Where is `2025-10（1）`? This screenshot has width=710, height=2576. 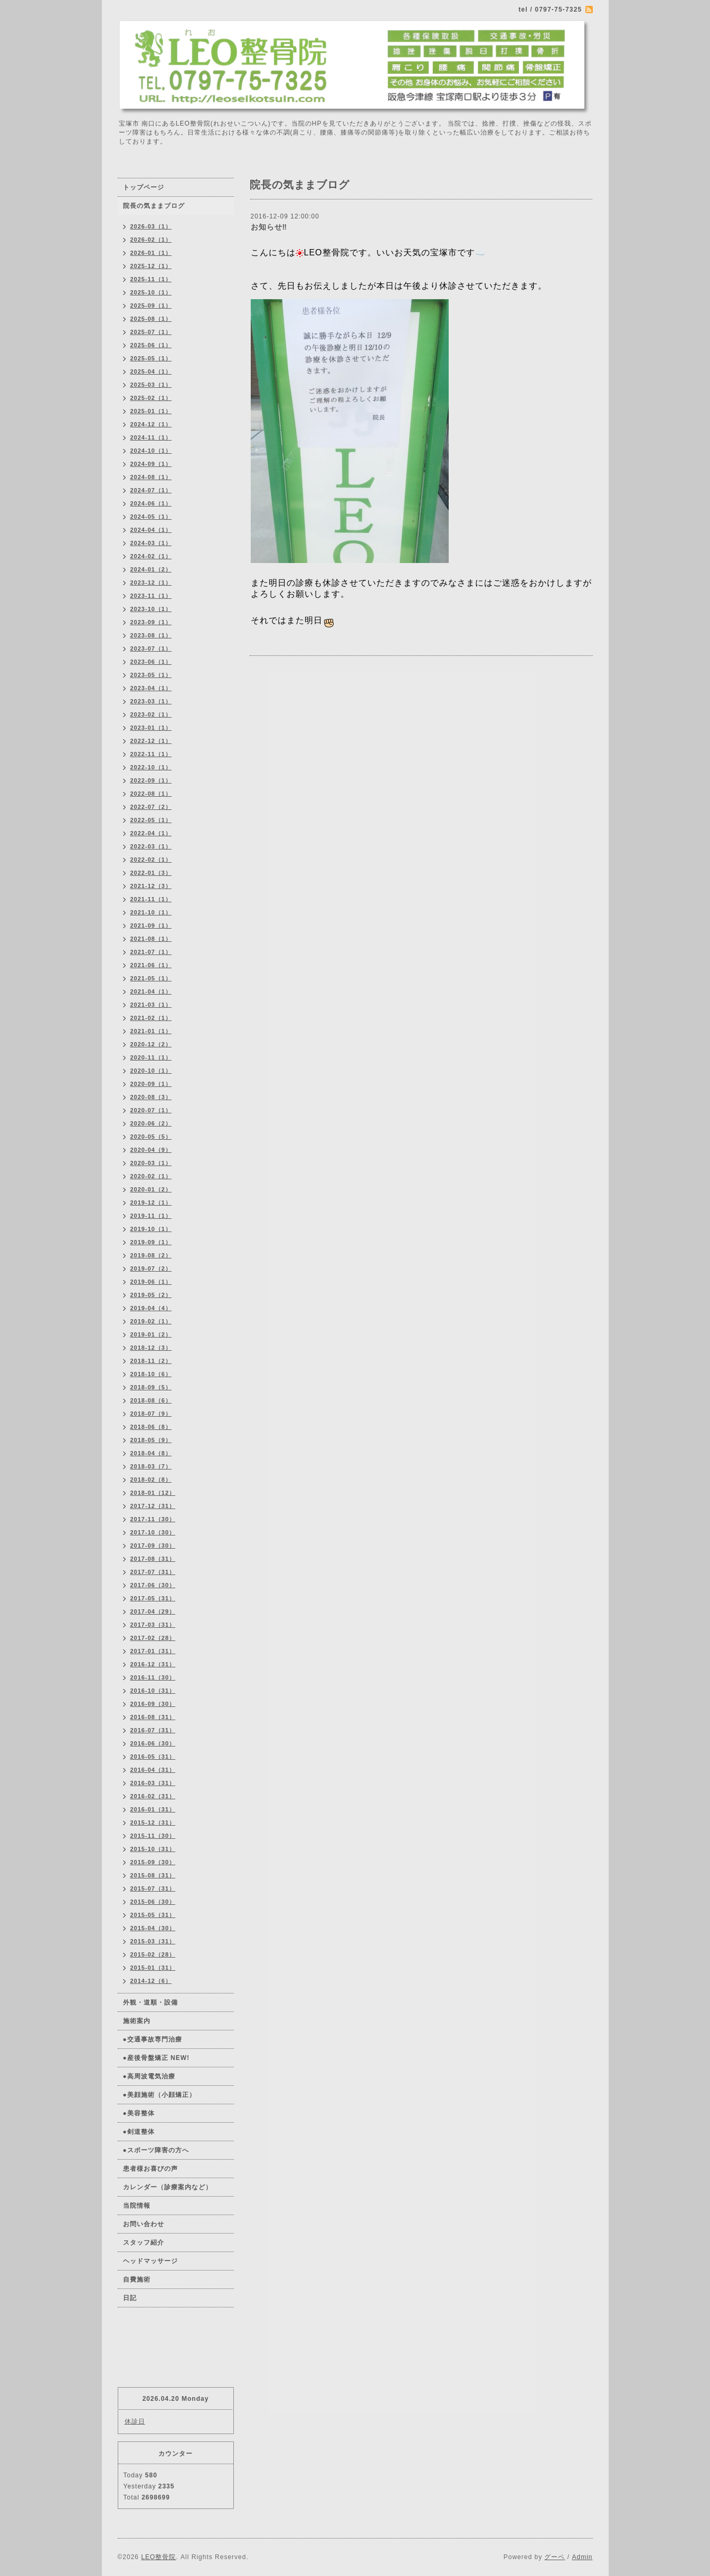 2025-10（1） is located at coordinates (151, 292).